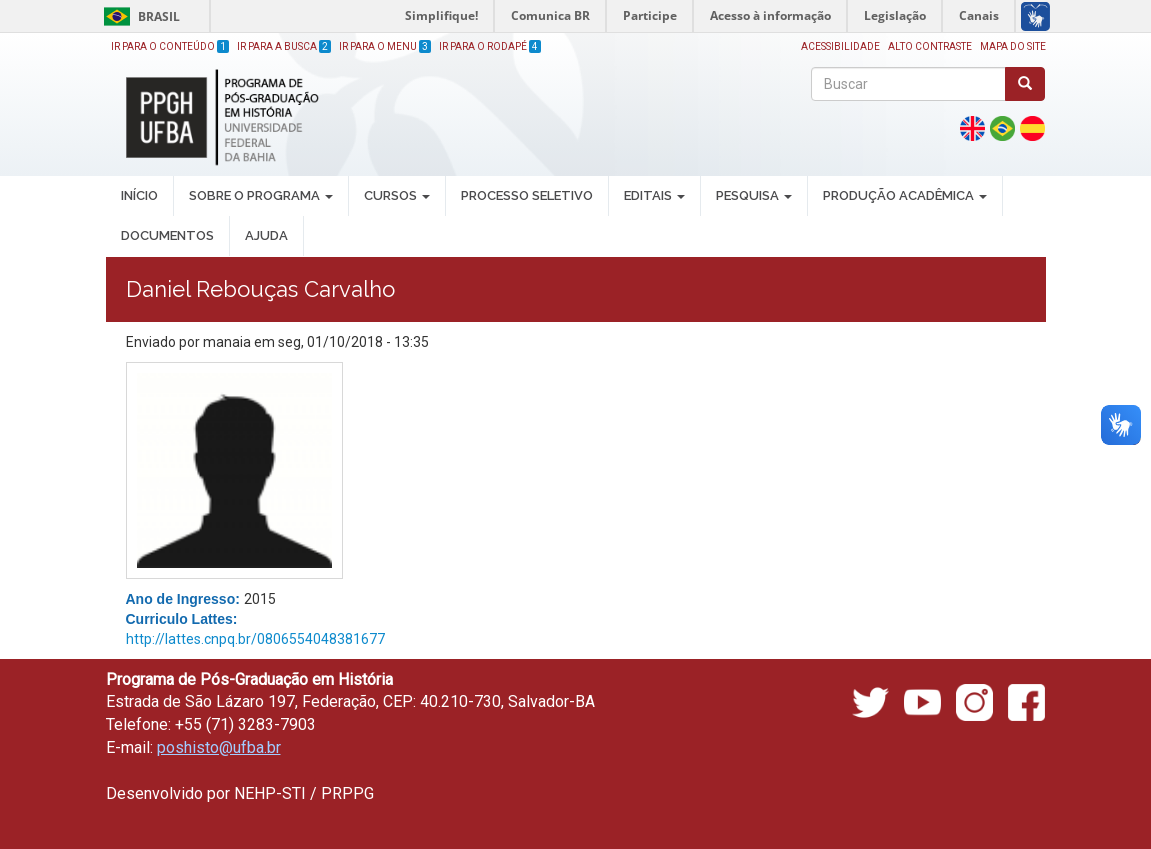  What do you see at coordinates (490, 46) in the screenshot?
I see `Ir para o Rodapé` at bounding box center [490, 46].